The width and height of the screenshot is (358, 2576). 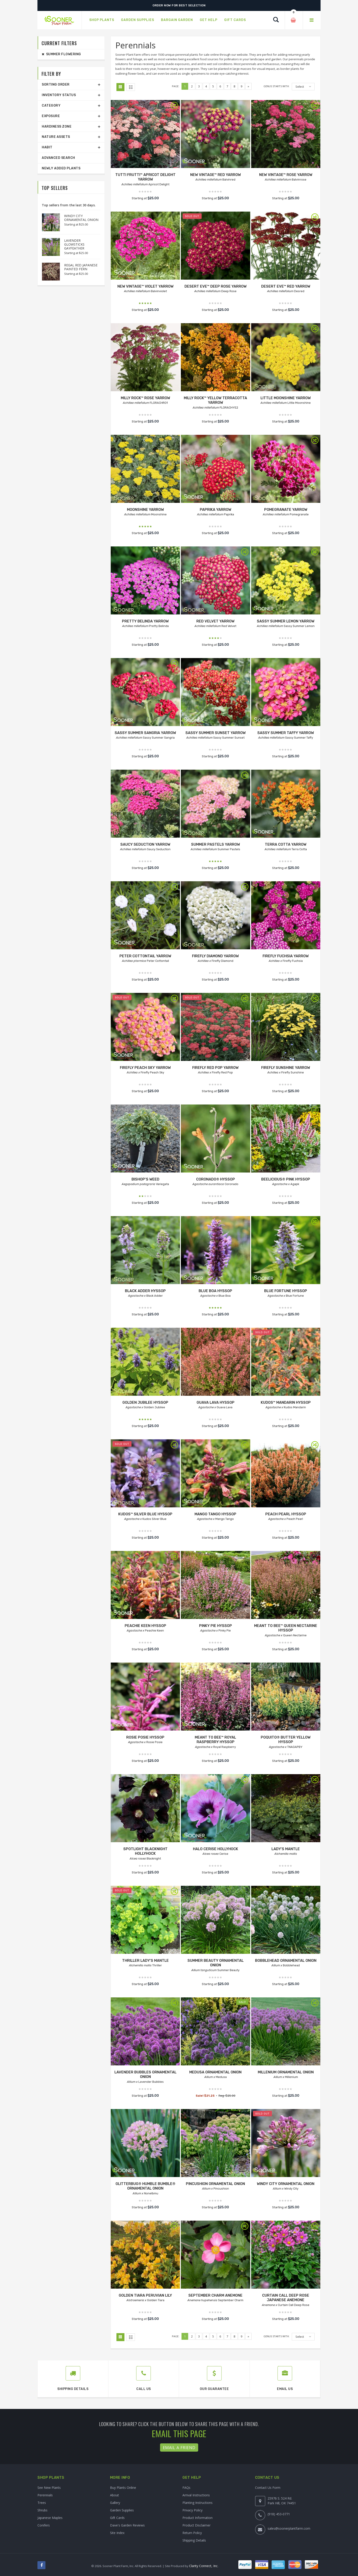 I want to click on MEANT TO BEE™ QUEEN NECTARINE HYSSOP, so click(x=285, y=1628).